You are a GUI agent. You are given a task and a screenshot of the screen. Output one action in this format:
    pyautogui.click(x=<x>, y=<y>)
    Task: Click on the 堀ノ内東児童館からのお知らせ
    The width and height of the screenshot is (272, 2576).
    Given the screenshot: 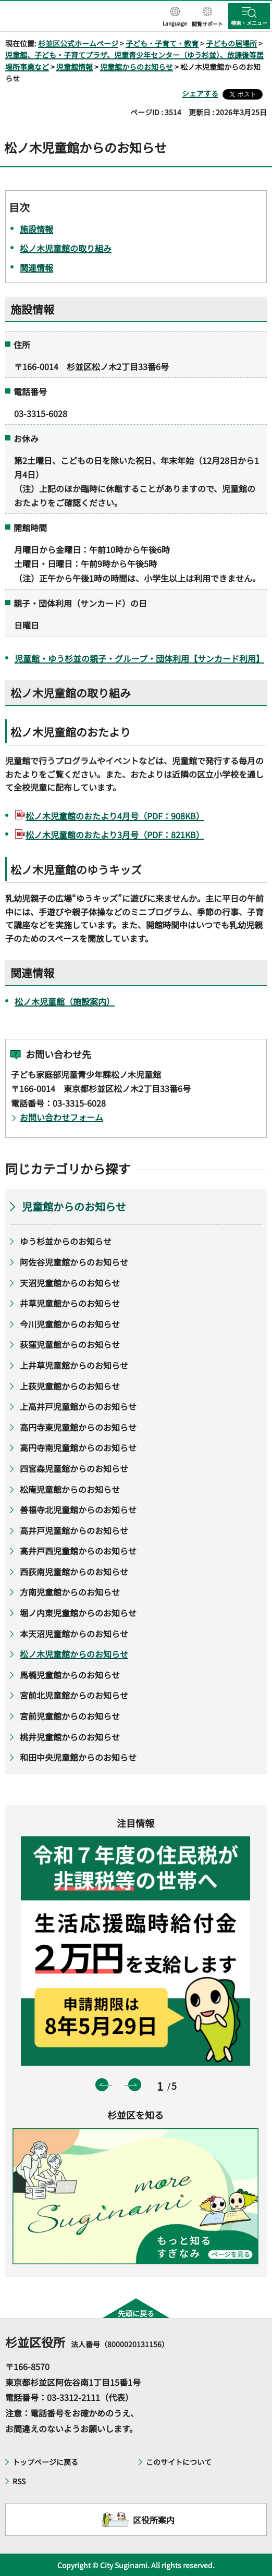 What is the action you would take?
    pyautogui.click(x=78, y=1612)
    